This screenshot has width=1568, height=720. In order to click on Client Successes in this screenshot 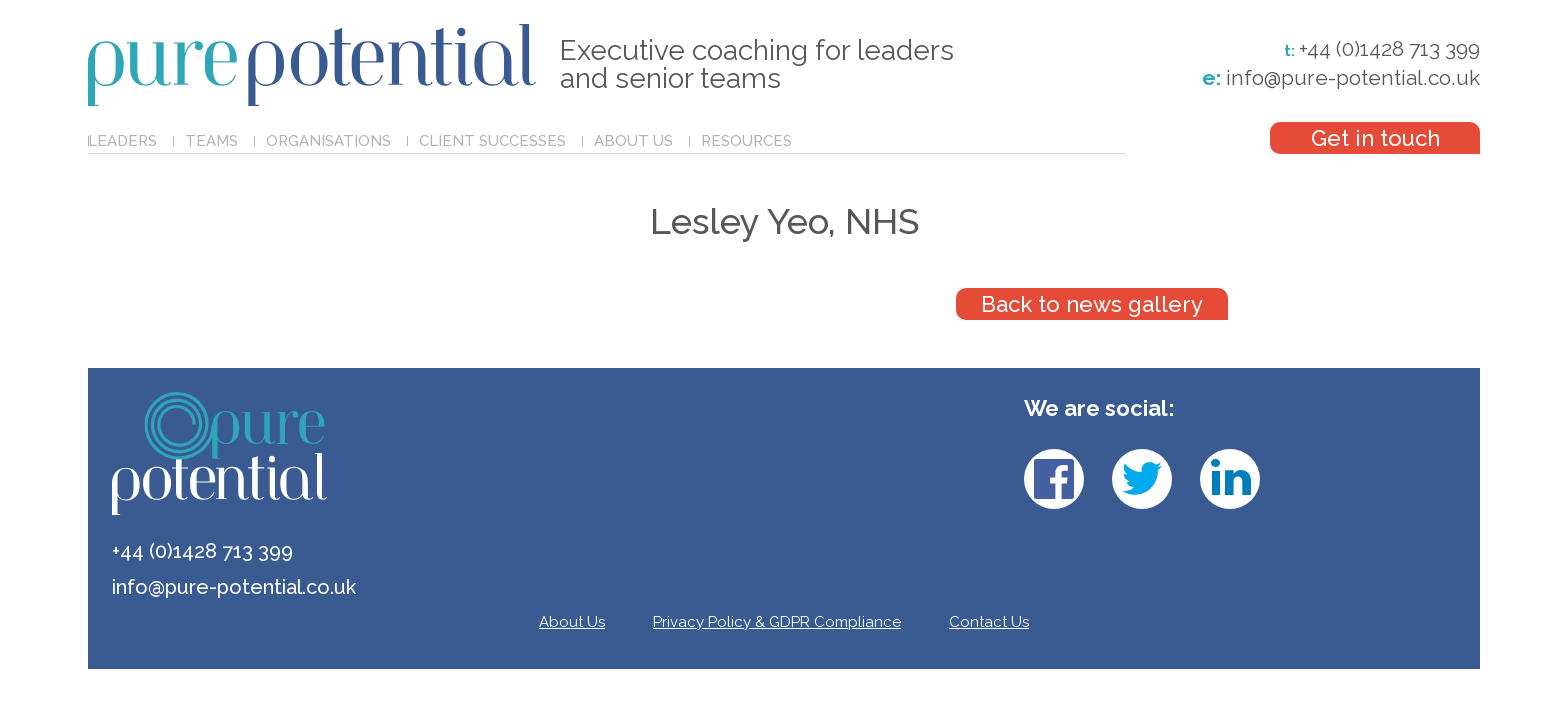, I will do `click(492, 141)`.